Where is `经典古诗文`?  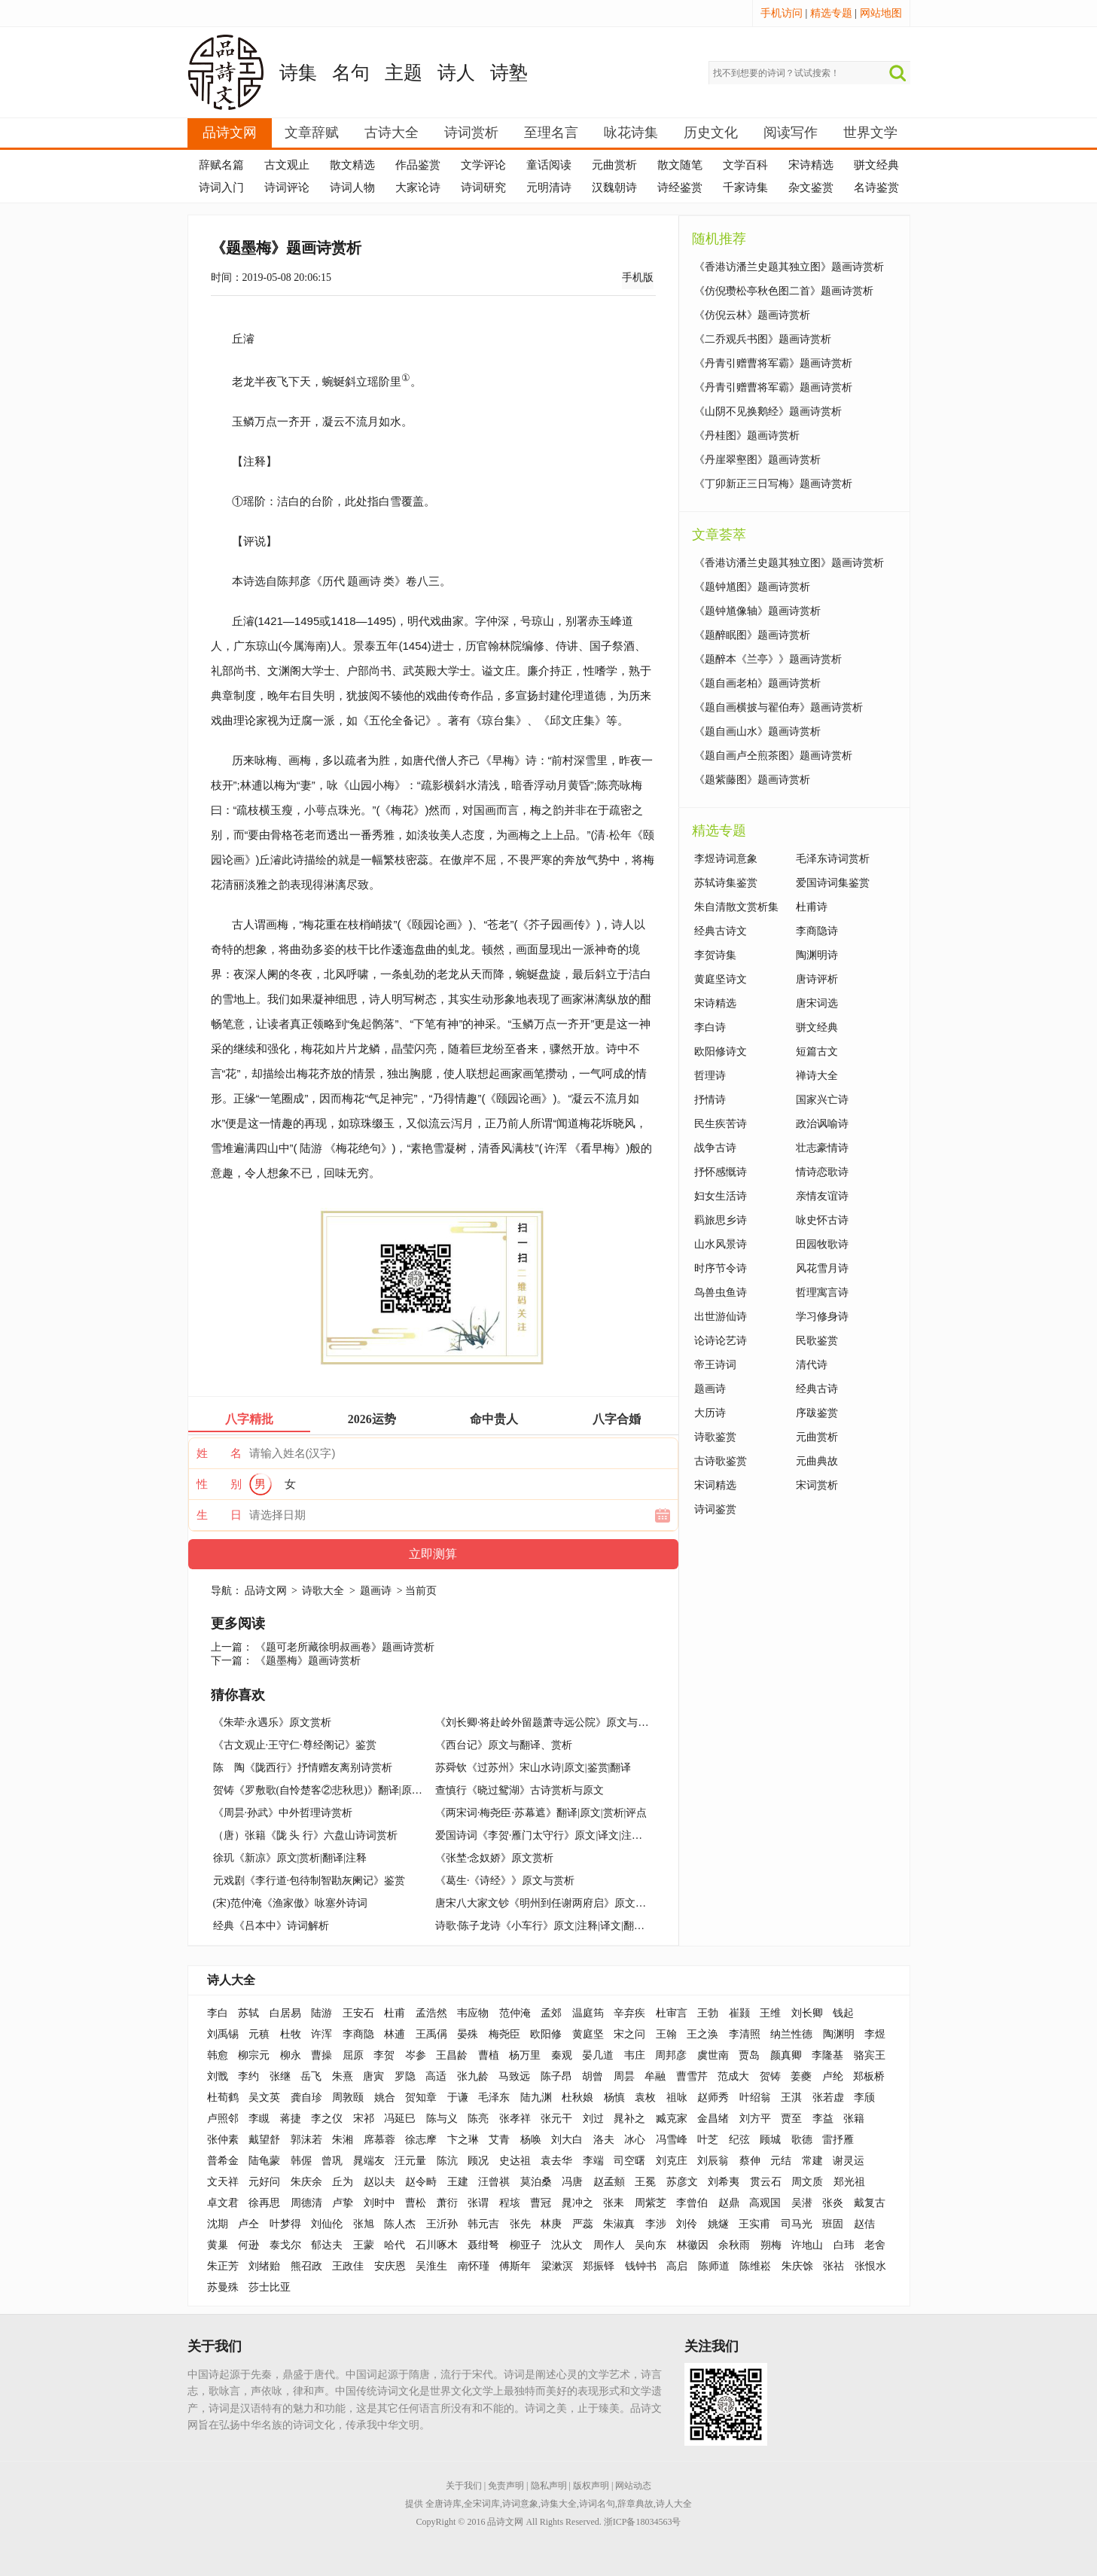 经典古诗文 is located at coordinates (720, 931).